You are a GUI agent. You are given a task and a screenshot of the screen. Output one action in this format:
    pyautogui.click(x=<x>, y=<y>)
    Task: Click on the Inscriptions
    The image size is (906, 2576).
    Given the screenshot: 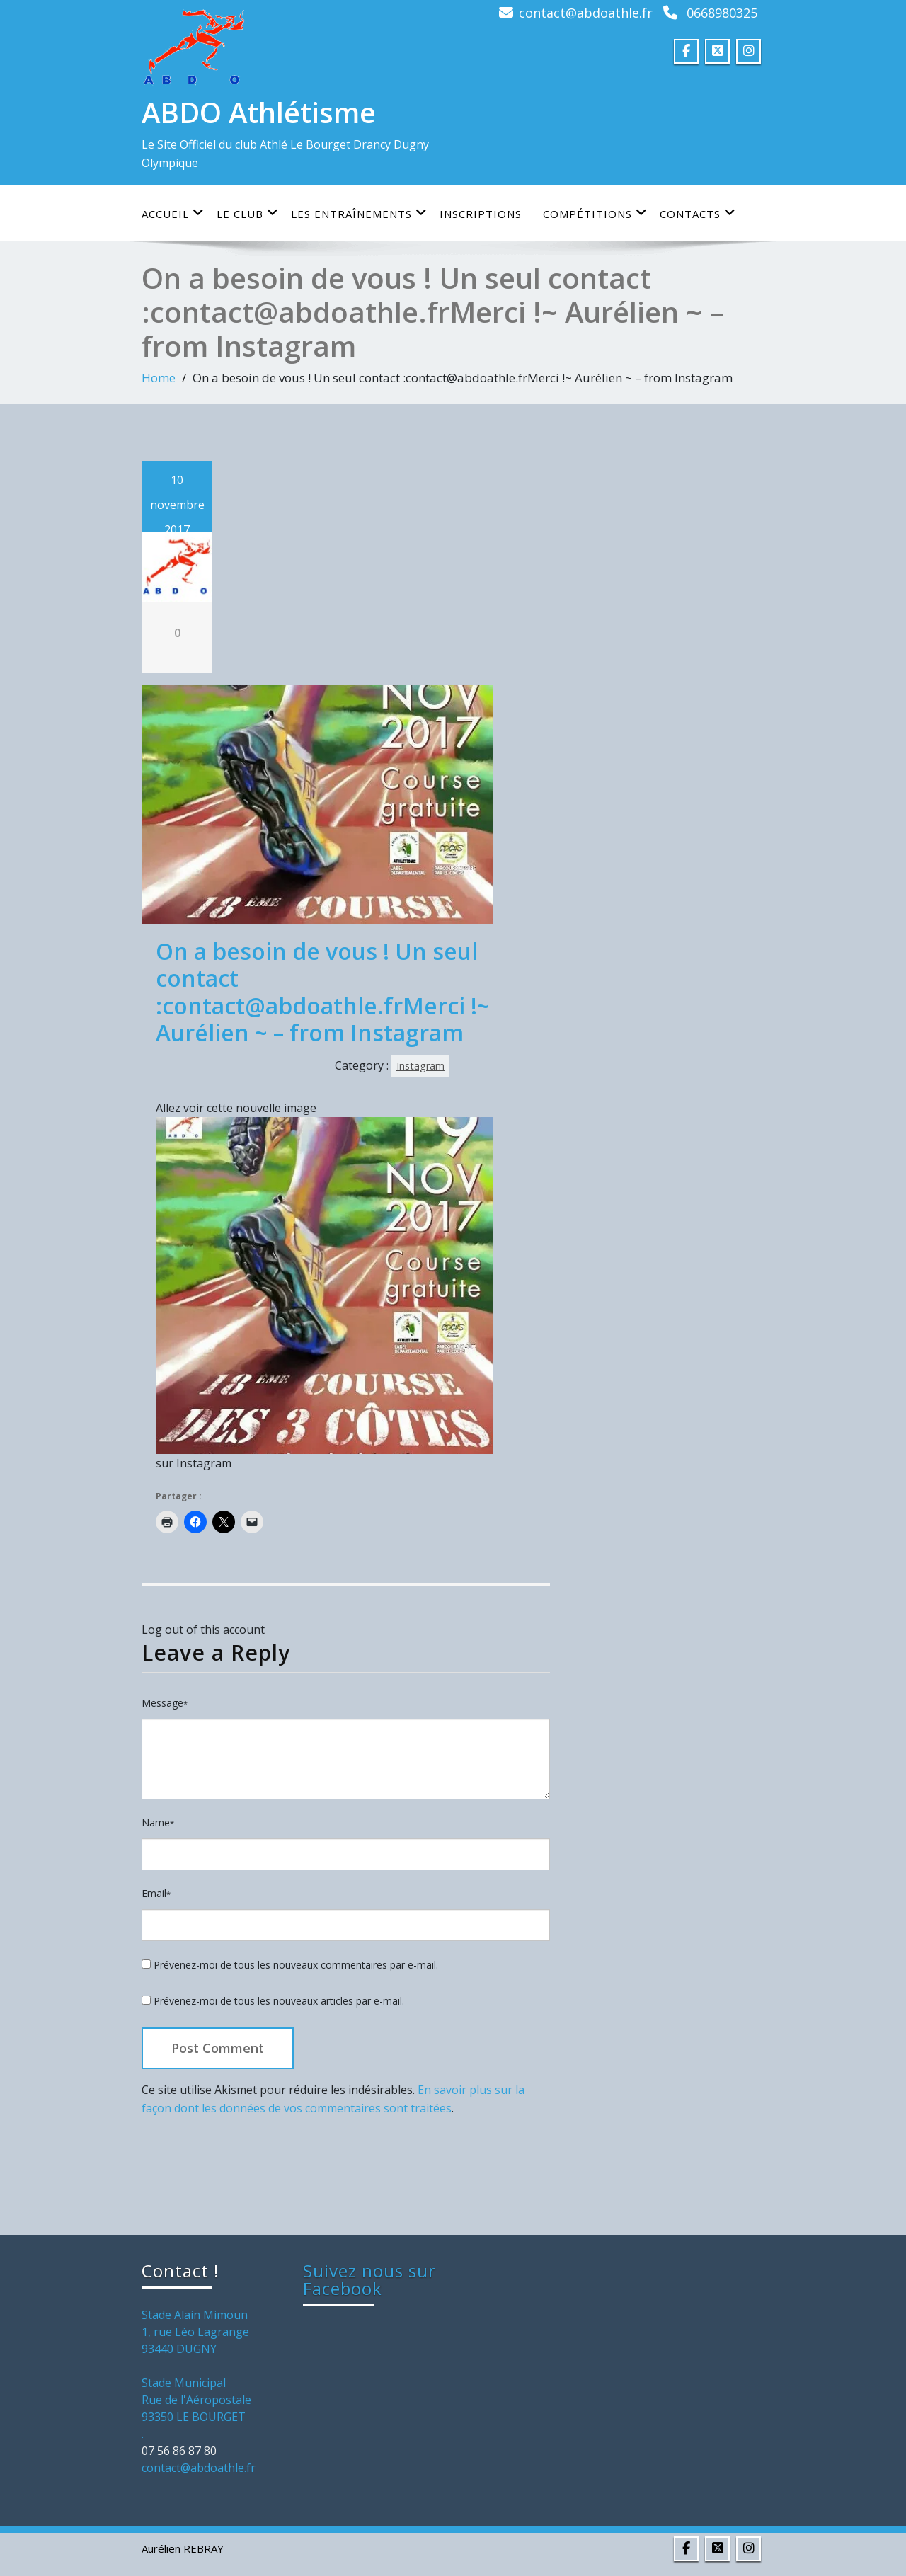 What is the action you would take?
    pyautogui.click(x=481, y=214)
    